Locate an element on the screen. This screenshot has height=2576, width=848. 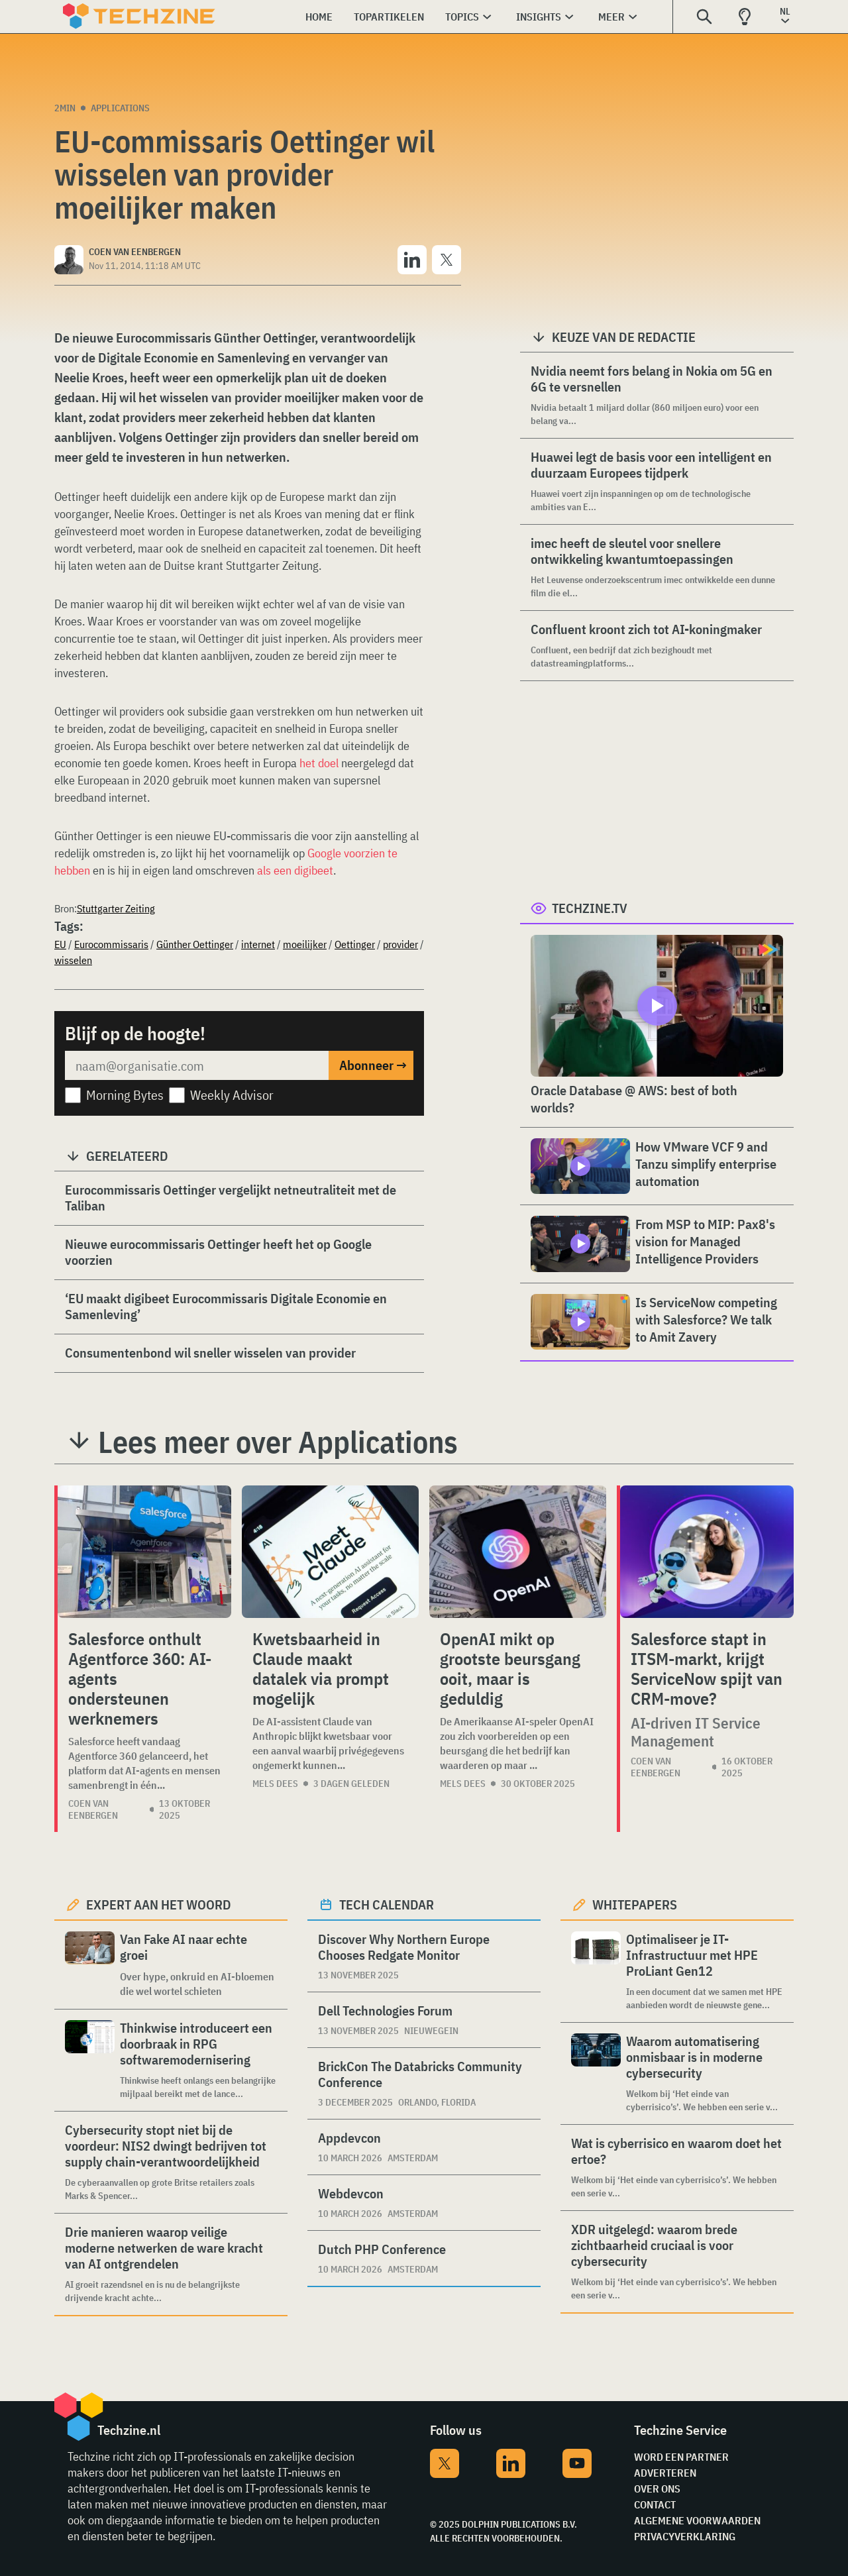
Meer is located at coordinates (611, 16).